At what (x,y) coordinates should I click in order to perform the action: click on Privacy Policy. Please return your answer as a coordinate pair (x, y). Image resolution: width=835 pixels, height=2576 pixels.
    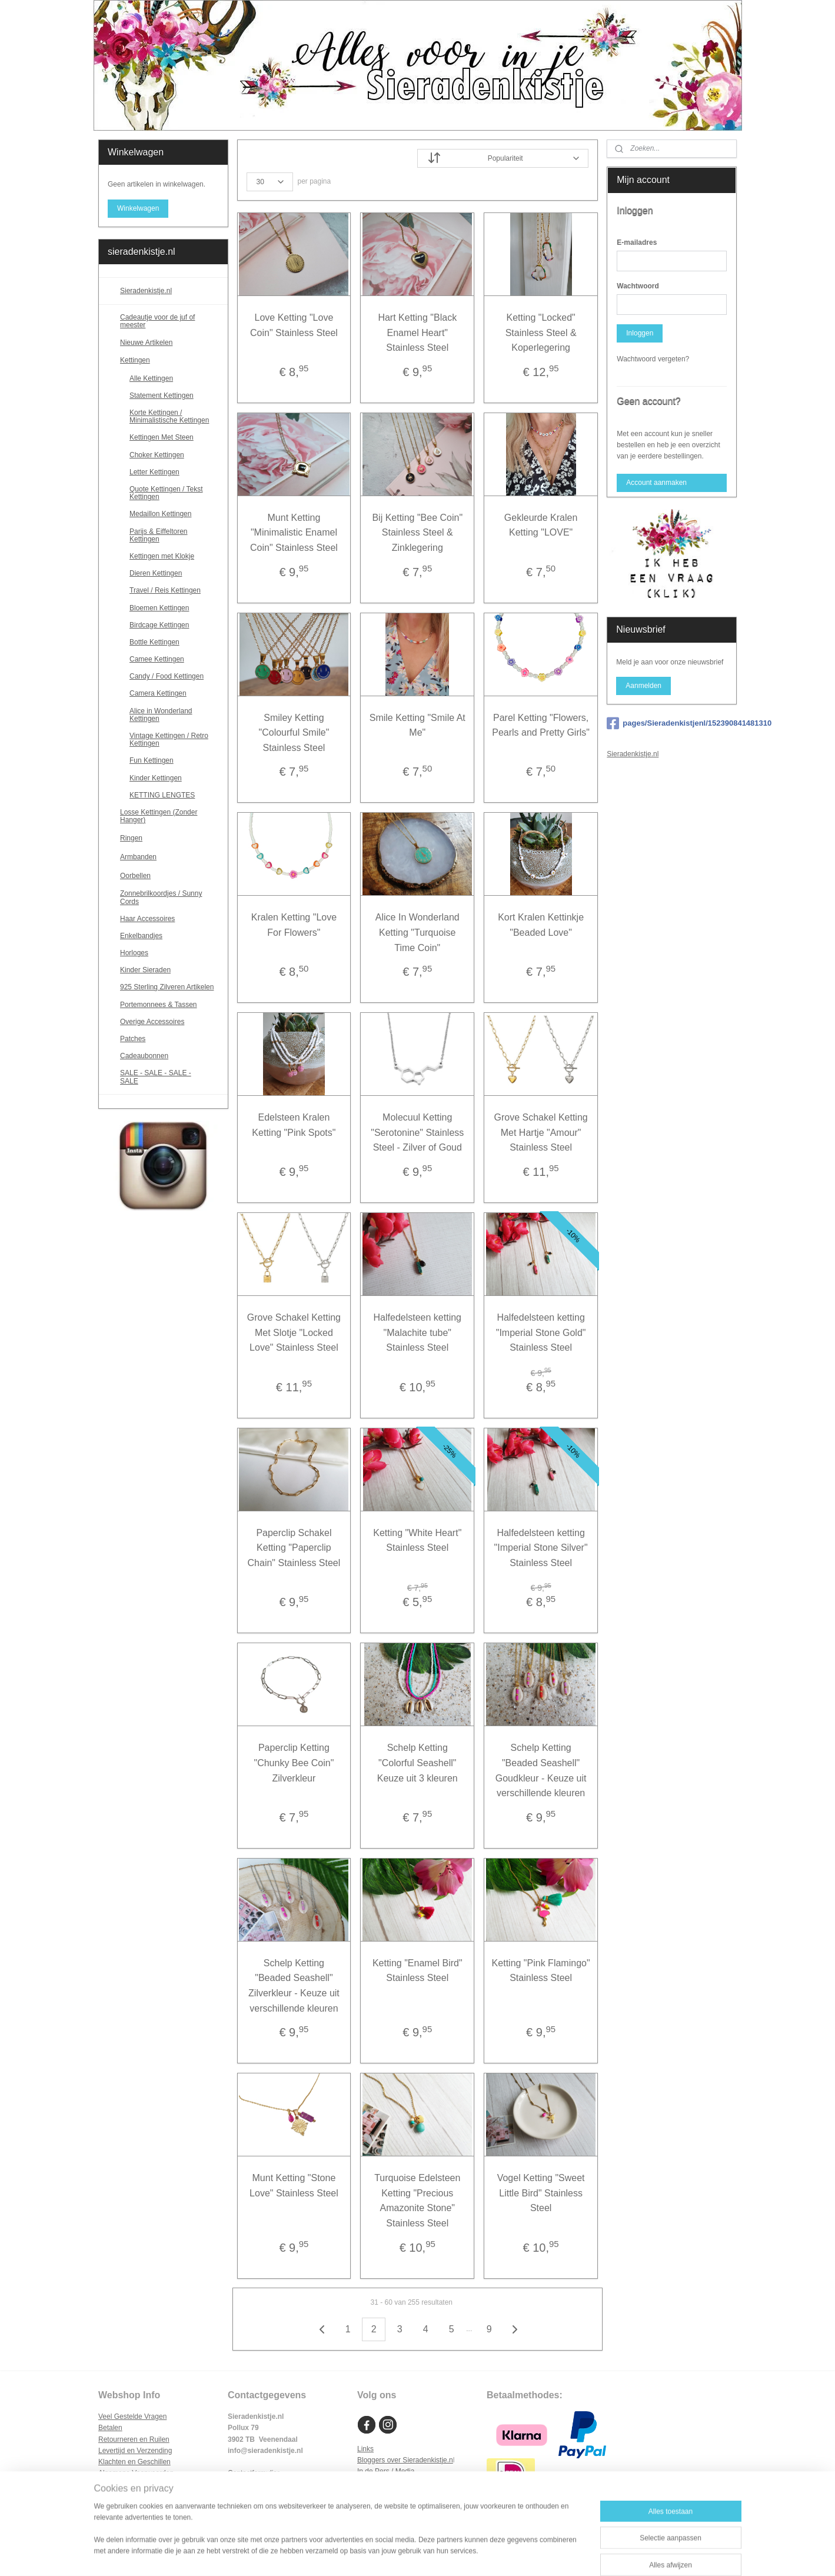
    Looking at the image, I should click on (120, 2484).